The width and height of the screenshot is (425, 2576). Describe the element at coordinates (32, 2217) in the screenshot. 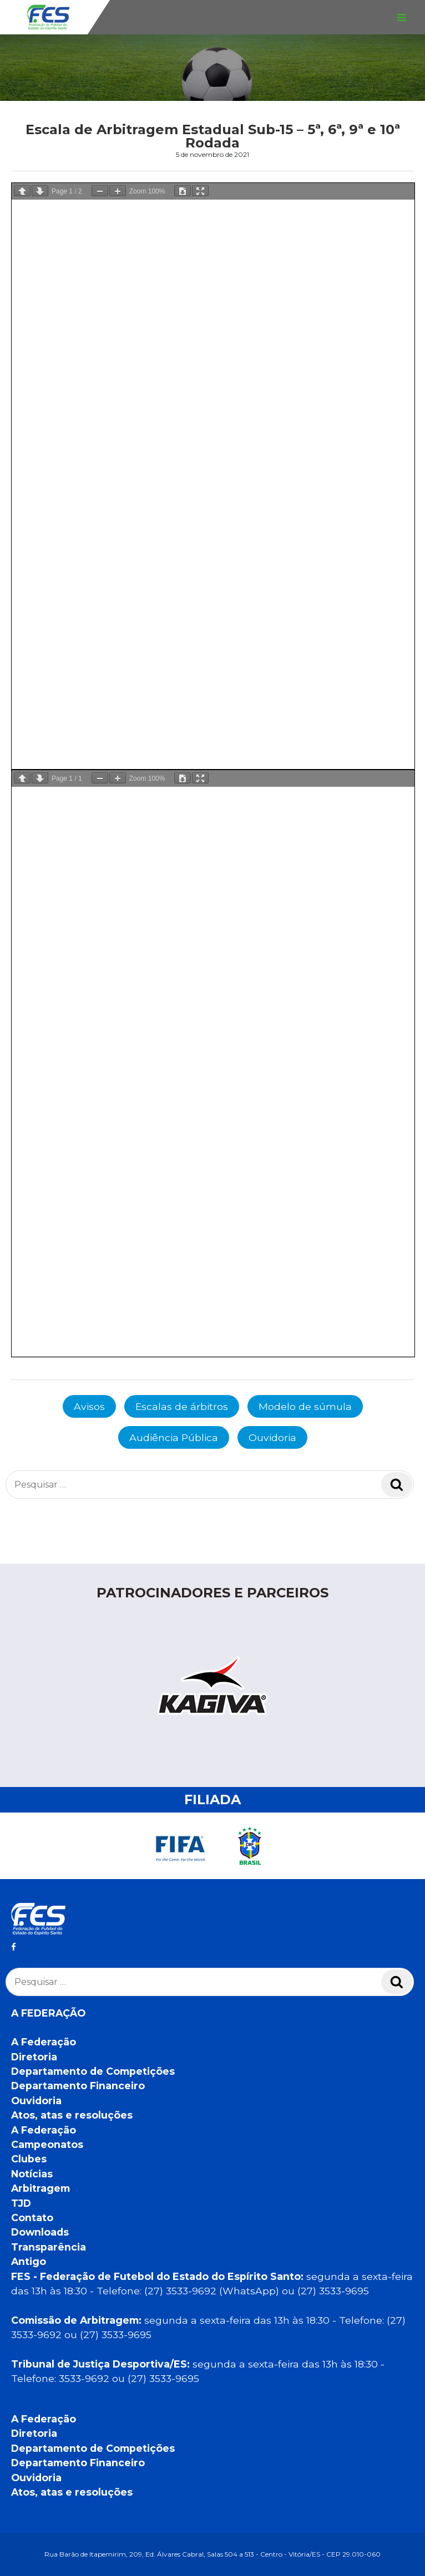

I see `Contato` at that location.